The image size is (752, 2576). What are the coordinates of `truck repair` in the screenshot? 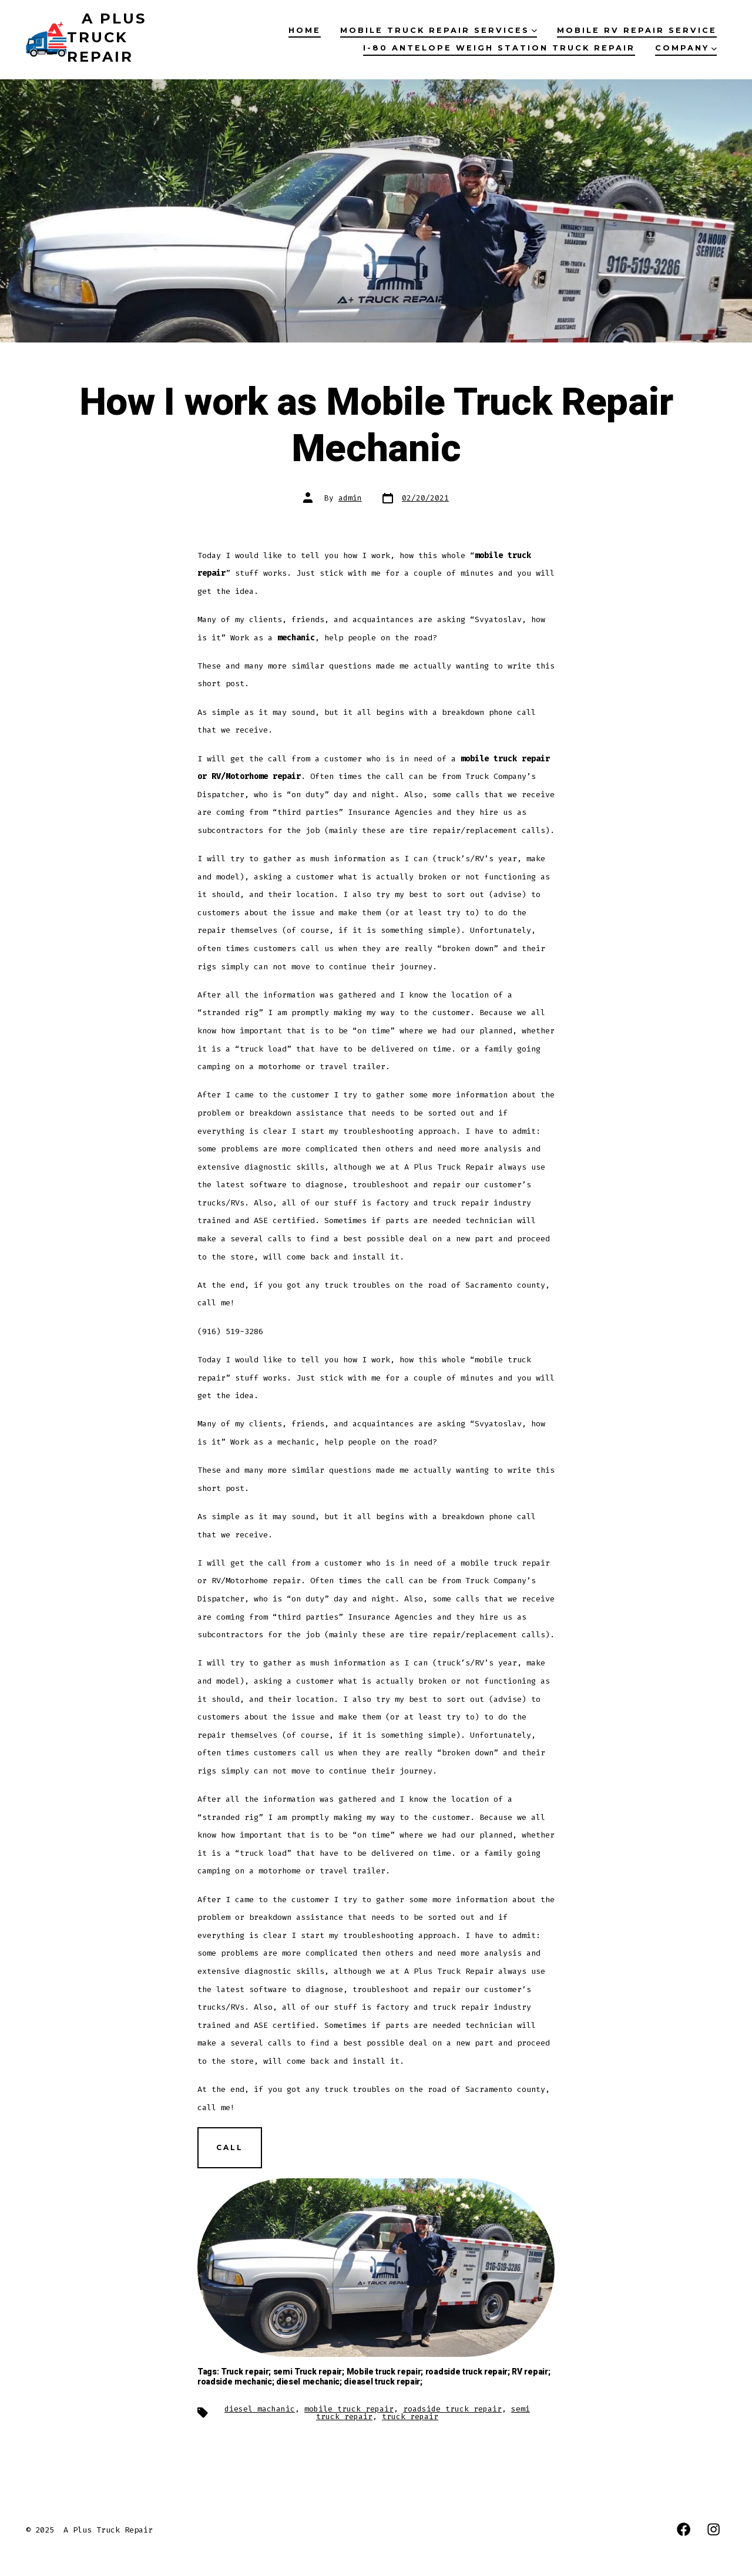 It's located at (410, 2416).